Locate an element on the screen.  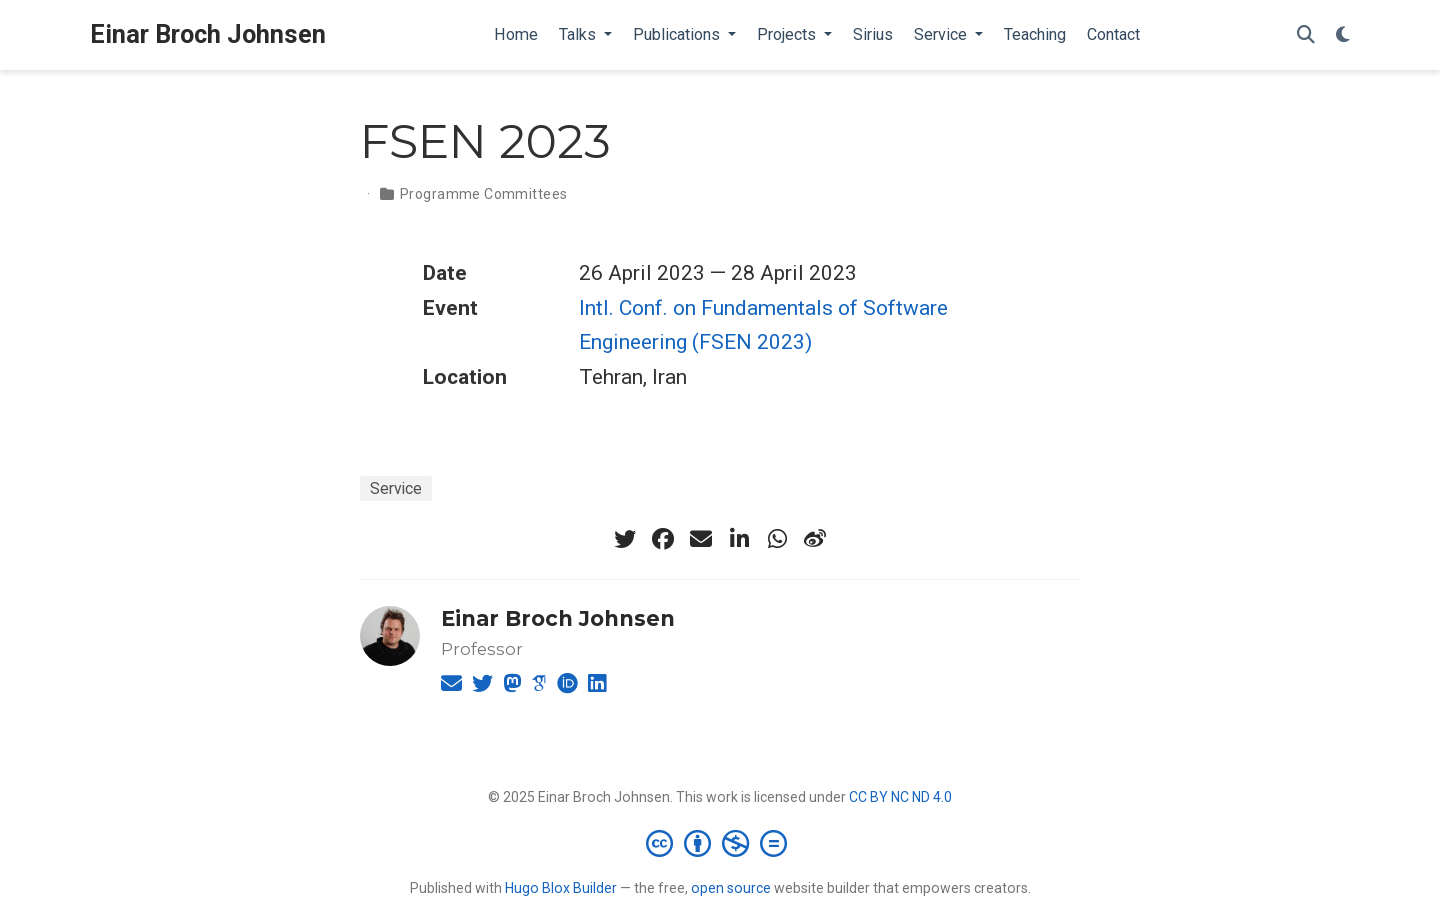
[whatsapp] is located at coordinates (777, 539).